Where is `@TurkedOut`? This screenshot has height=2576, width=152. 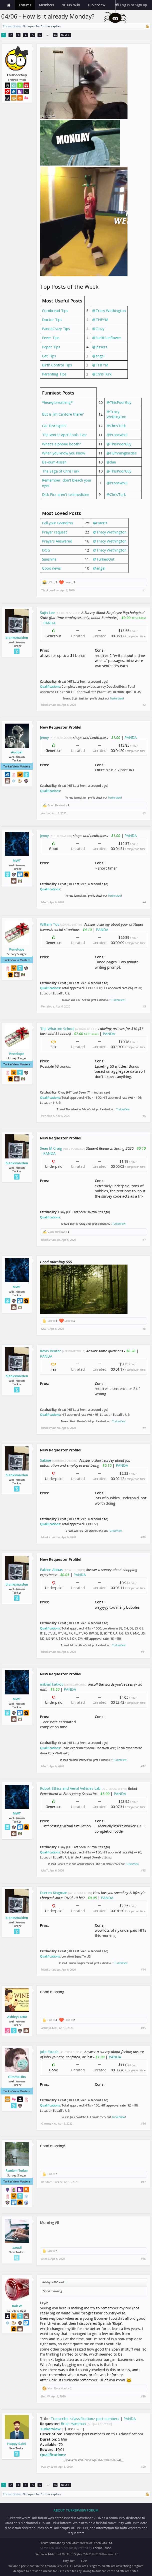 @TurkedOut is located at coordinates (103, 559).